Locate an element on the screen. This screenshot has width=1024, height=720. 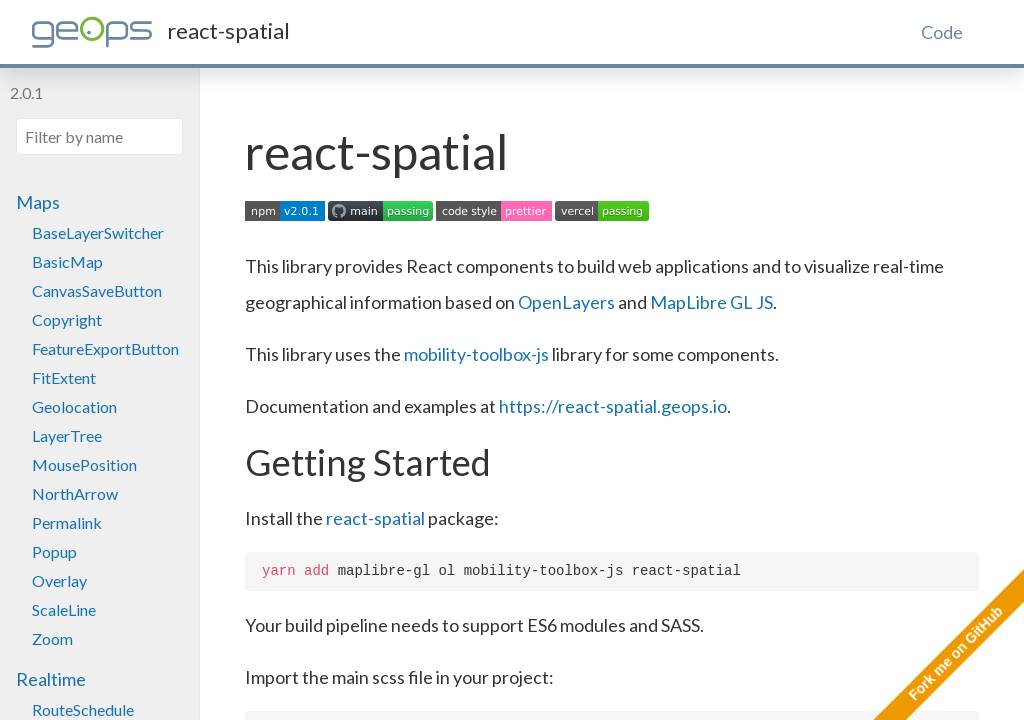
MapLibre GL JS is located at coordinates (711, 302).